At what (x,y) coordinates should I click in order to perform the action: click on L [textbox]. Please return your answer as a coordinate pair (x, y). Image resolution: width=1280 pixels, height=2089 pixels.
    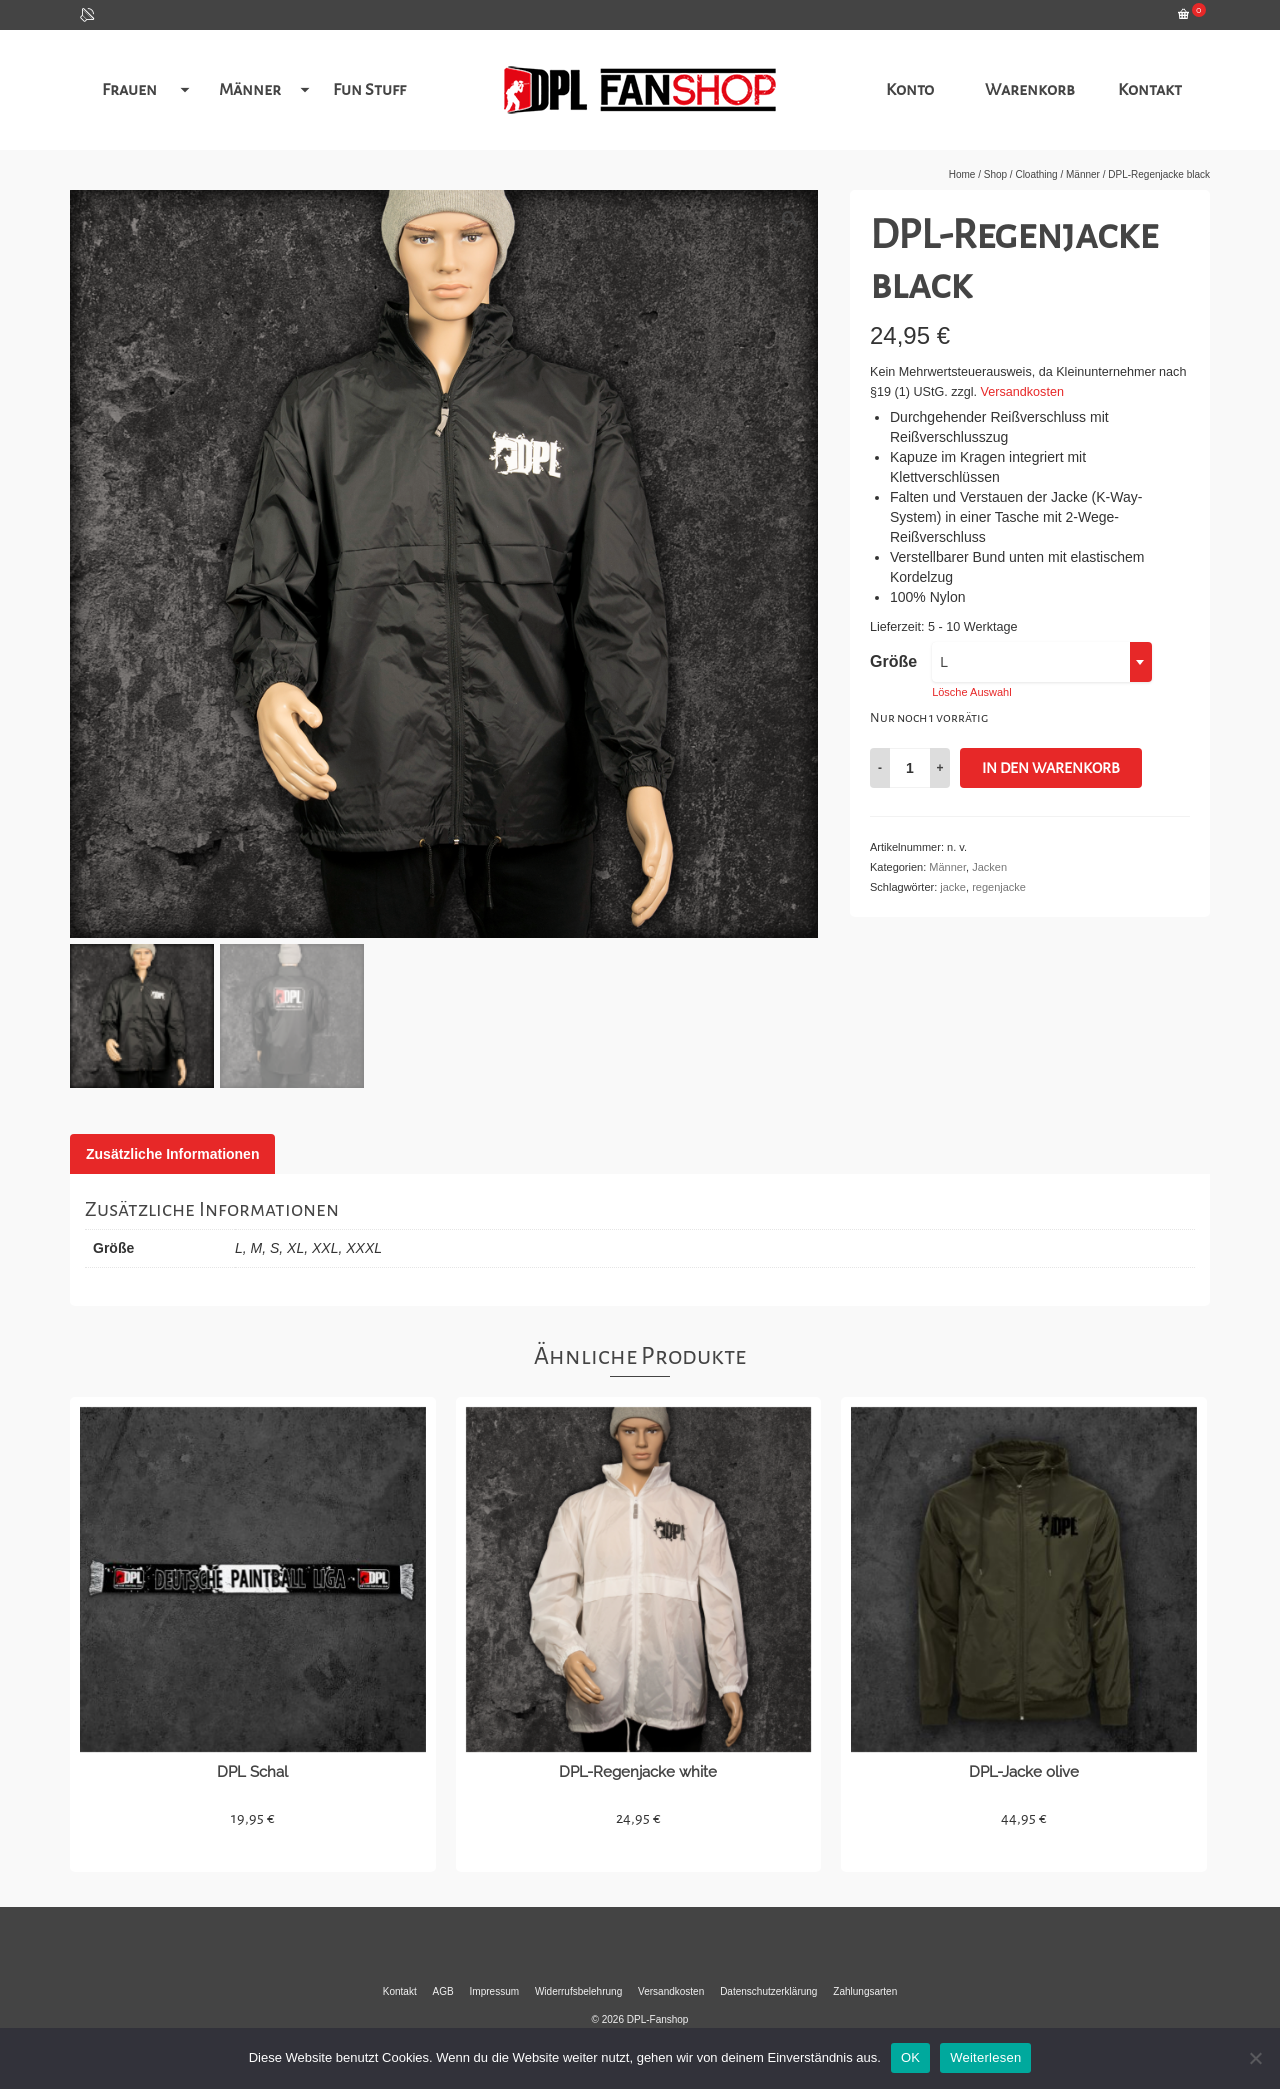
    Looking at the image, I should click on (944, 662).